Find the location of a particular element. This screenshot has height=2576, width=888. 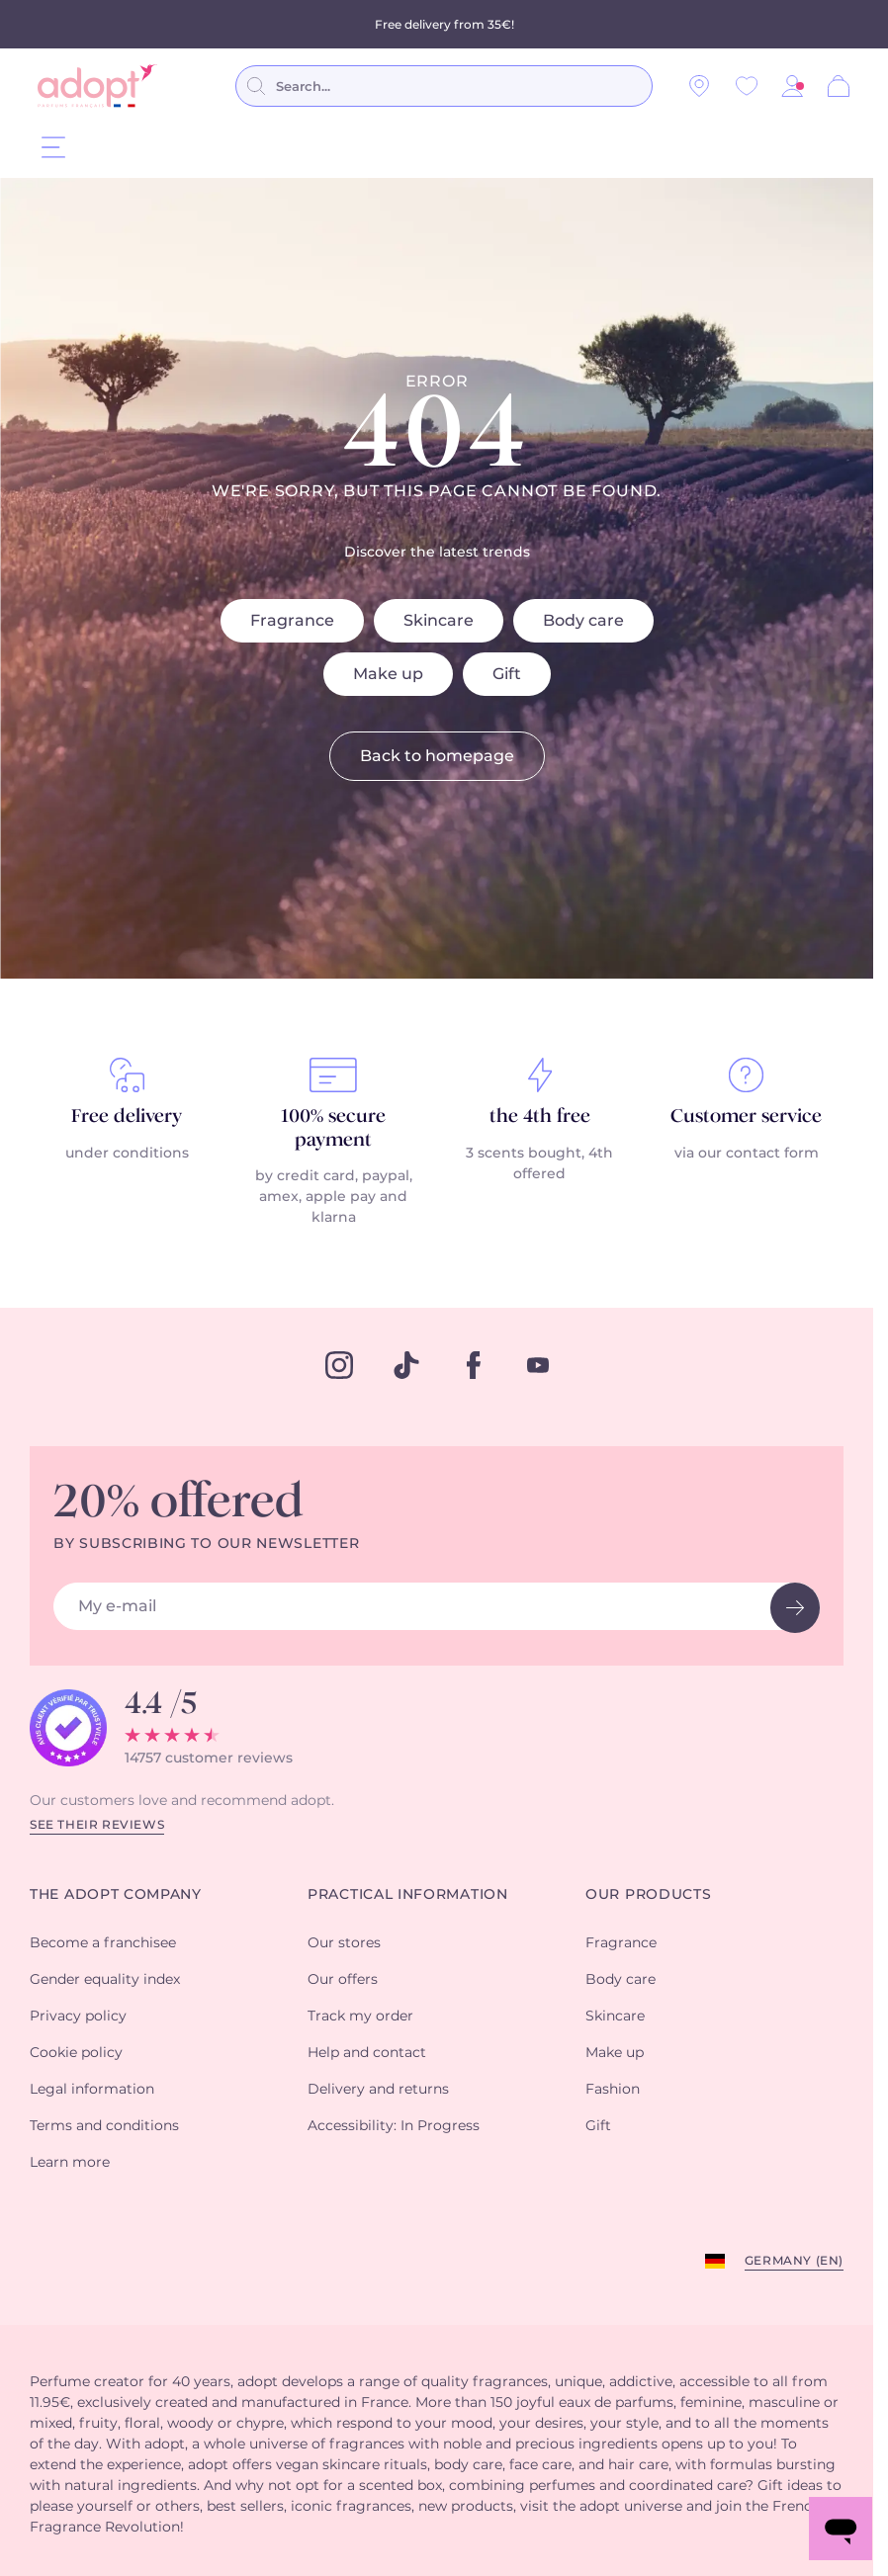

Our offers [button] is located at coordinates (343, 1982).